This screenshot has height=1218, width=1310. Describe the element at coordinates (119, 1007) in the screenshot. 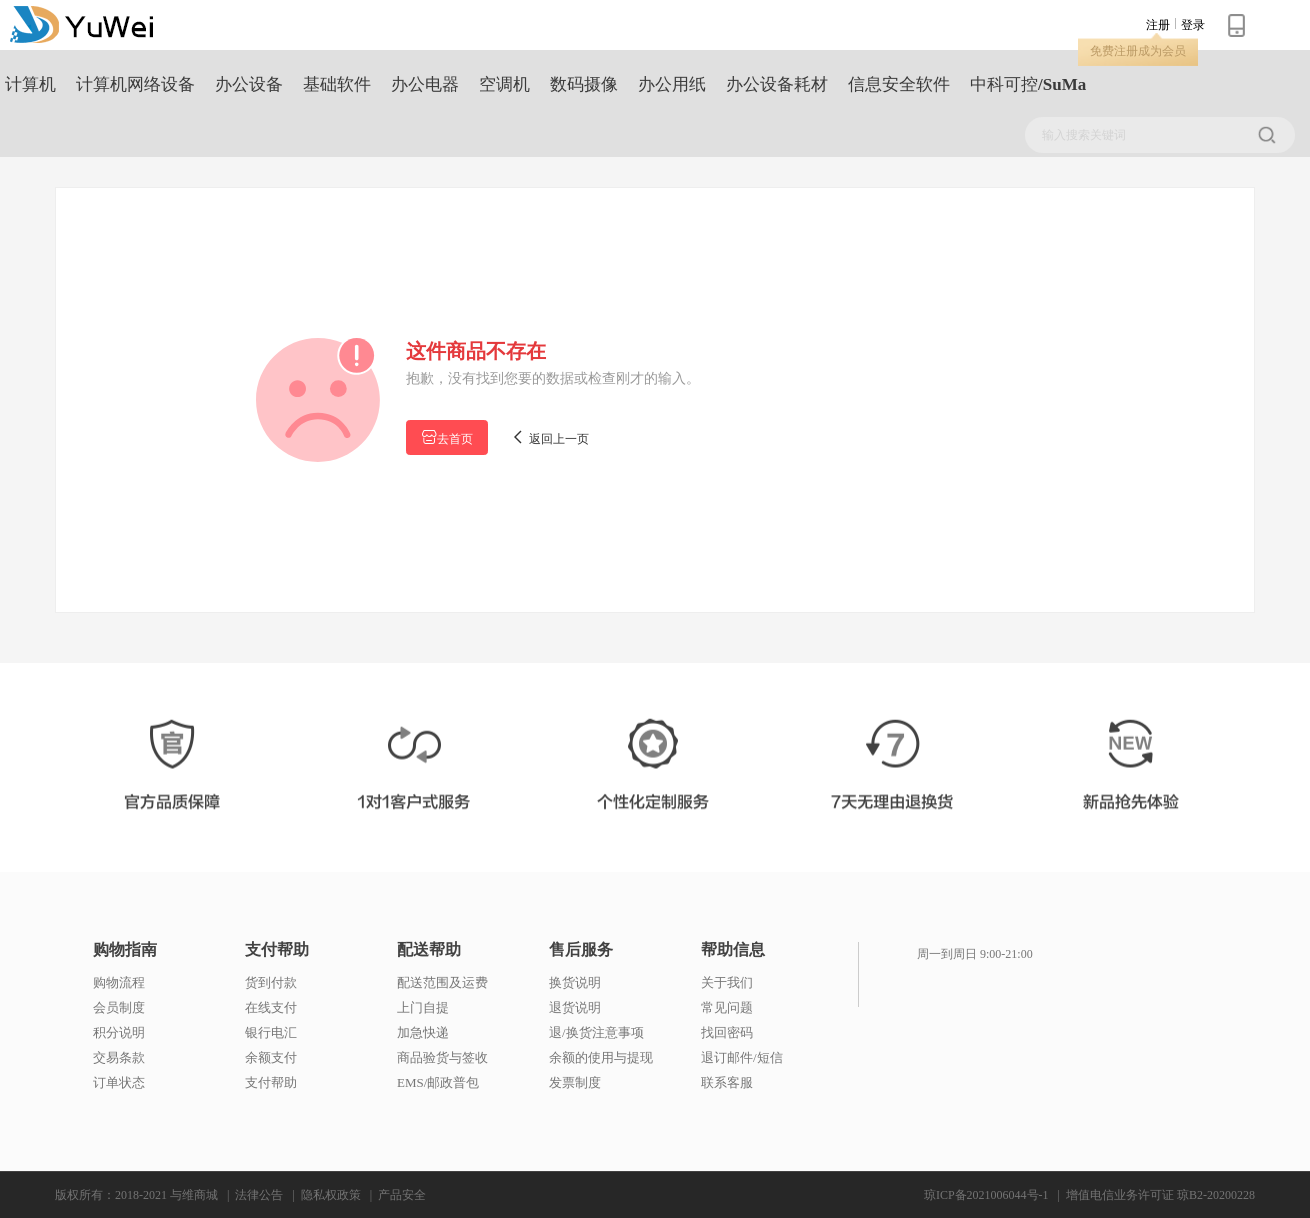

I see `会员制度` at that location.